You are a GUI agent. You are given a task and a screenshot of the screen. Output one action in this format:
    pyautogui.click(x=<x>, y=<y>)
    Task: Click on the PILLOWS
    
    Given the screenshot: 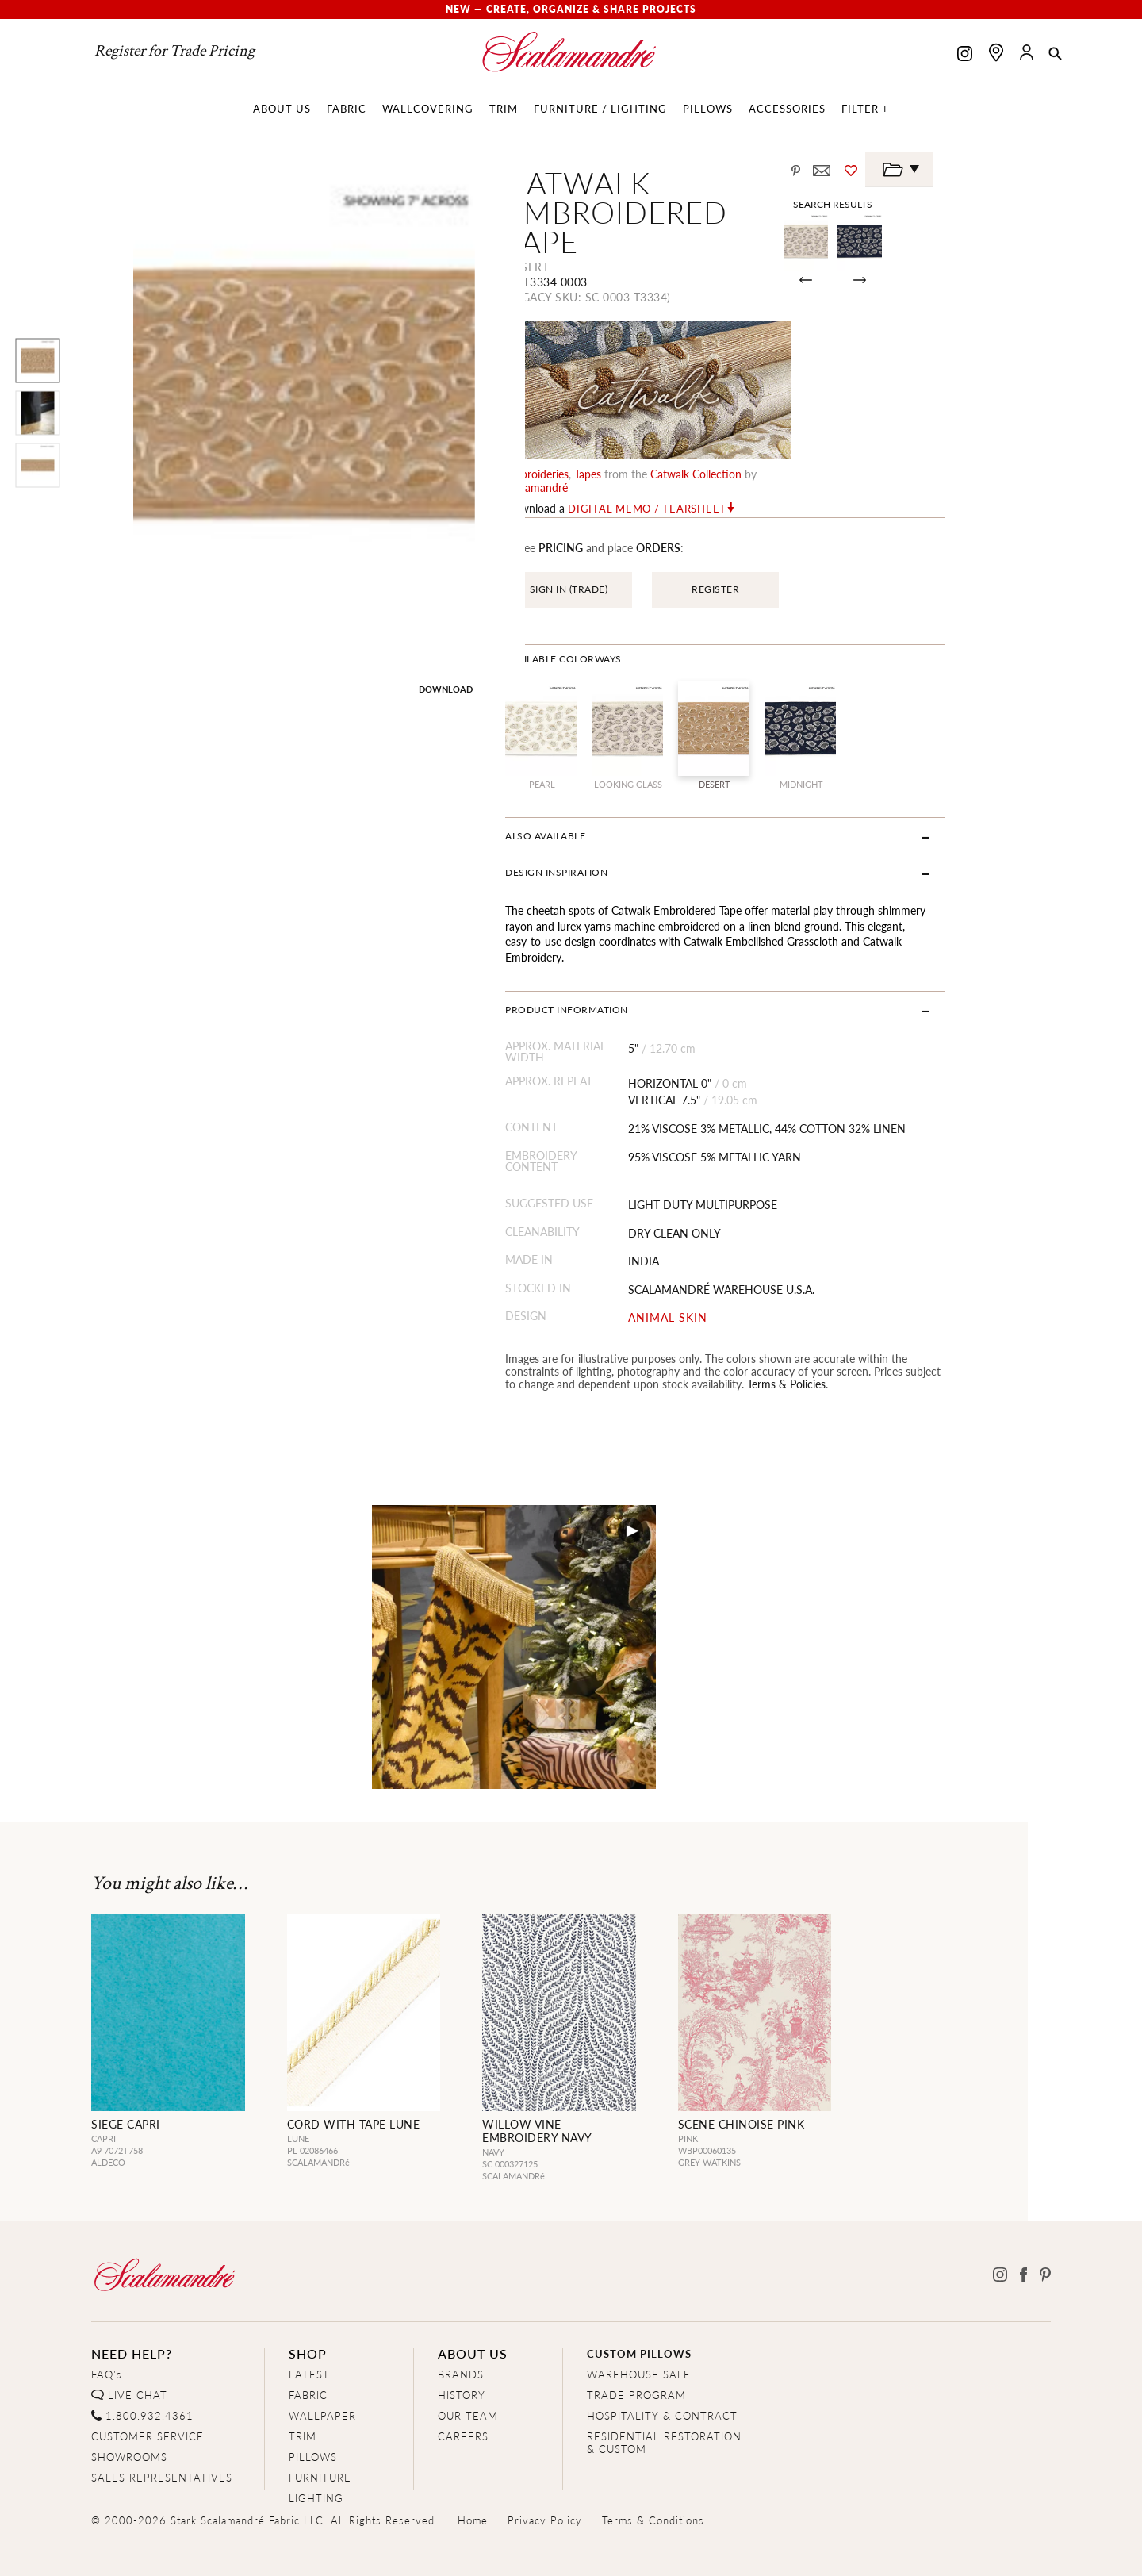 What is the action you would take?
    pyautogui.click(x=313, y=2413)
    